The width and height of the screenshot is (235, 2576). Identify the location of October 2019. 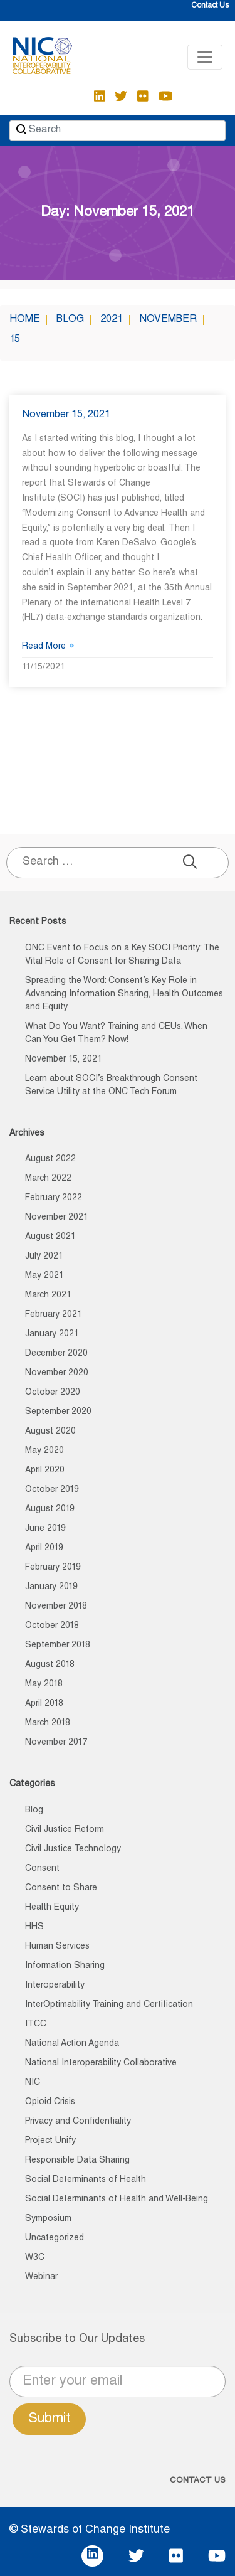
(52, 1490).